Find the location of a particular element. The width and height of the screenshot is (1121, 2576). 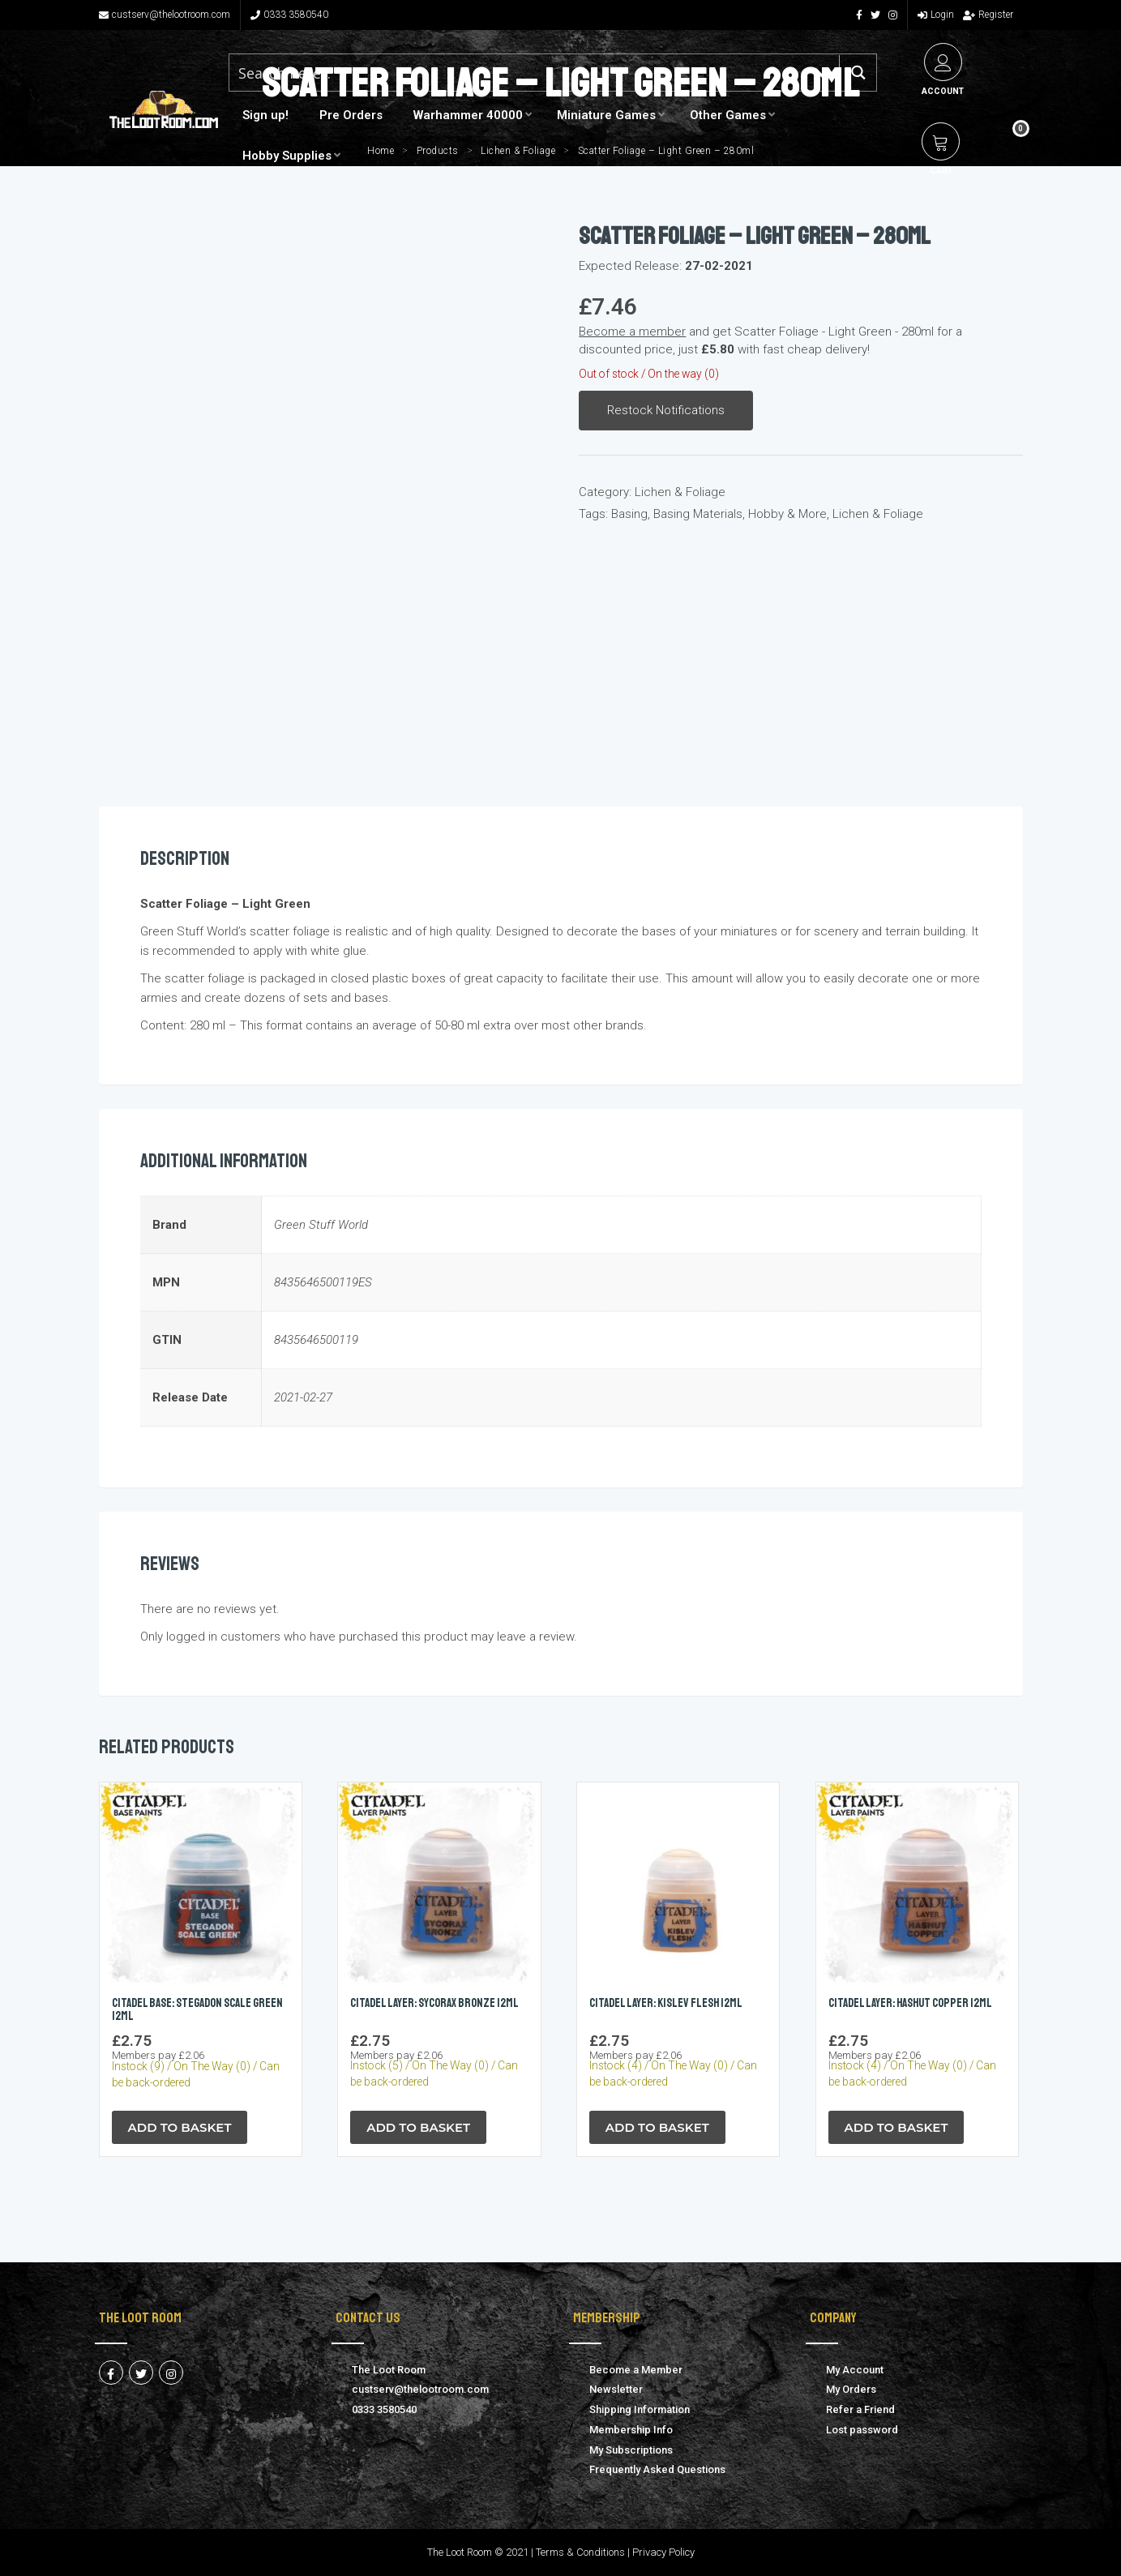

My Subscriptions is located at coordinates (631, 2450).